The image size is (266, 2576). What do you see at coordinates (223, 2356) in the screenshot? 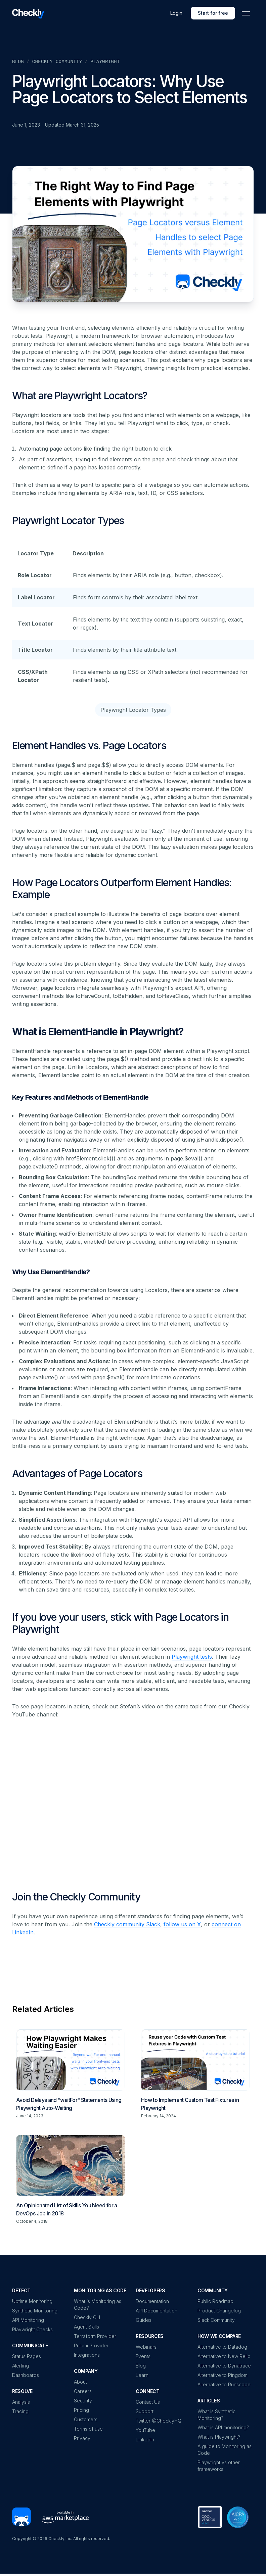
I see `Alternative to New Relic` at bounding box center [223, 2356].